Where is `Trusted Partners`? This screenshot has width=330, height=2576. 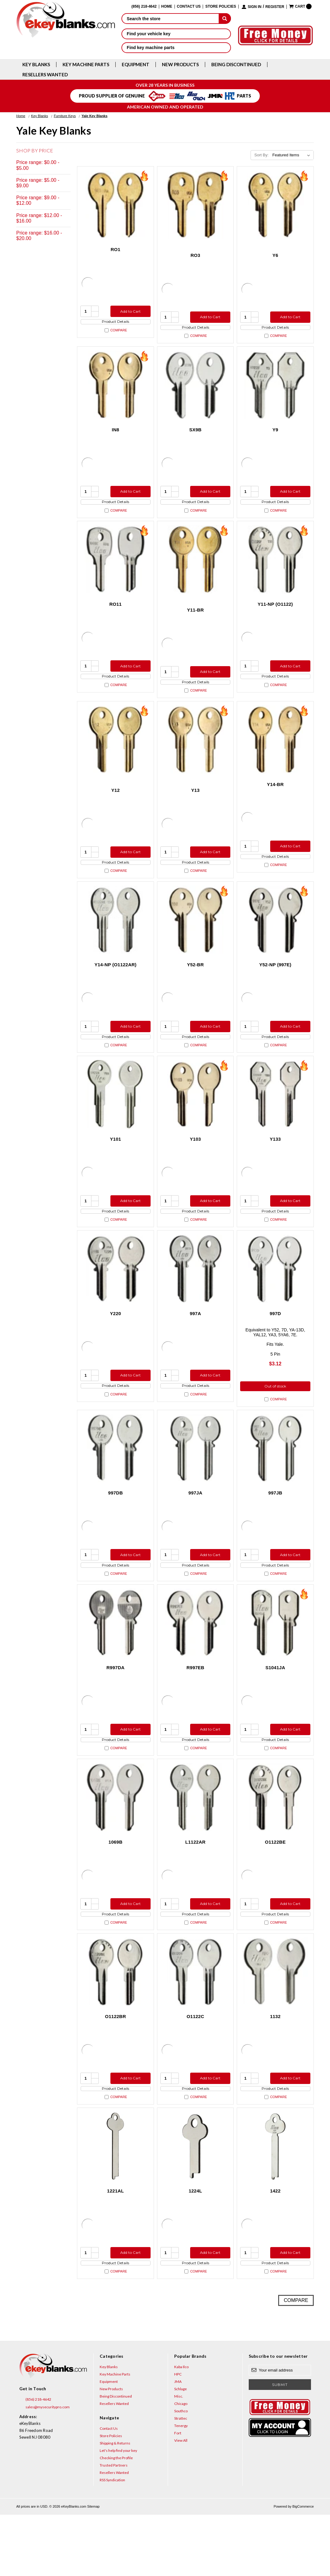 Trusted Partners is located at coordinates (114, 2526).